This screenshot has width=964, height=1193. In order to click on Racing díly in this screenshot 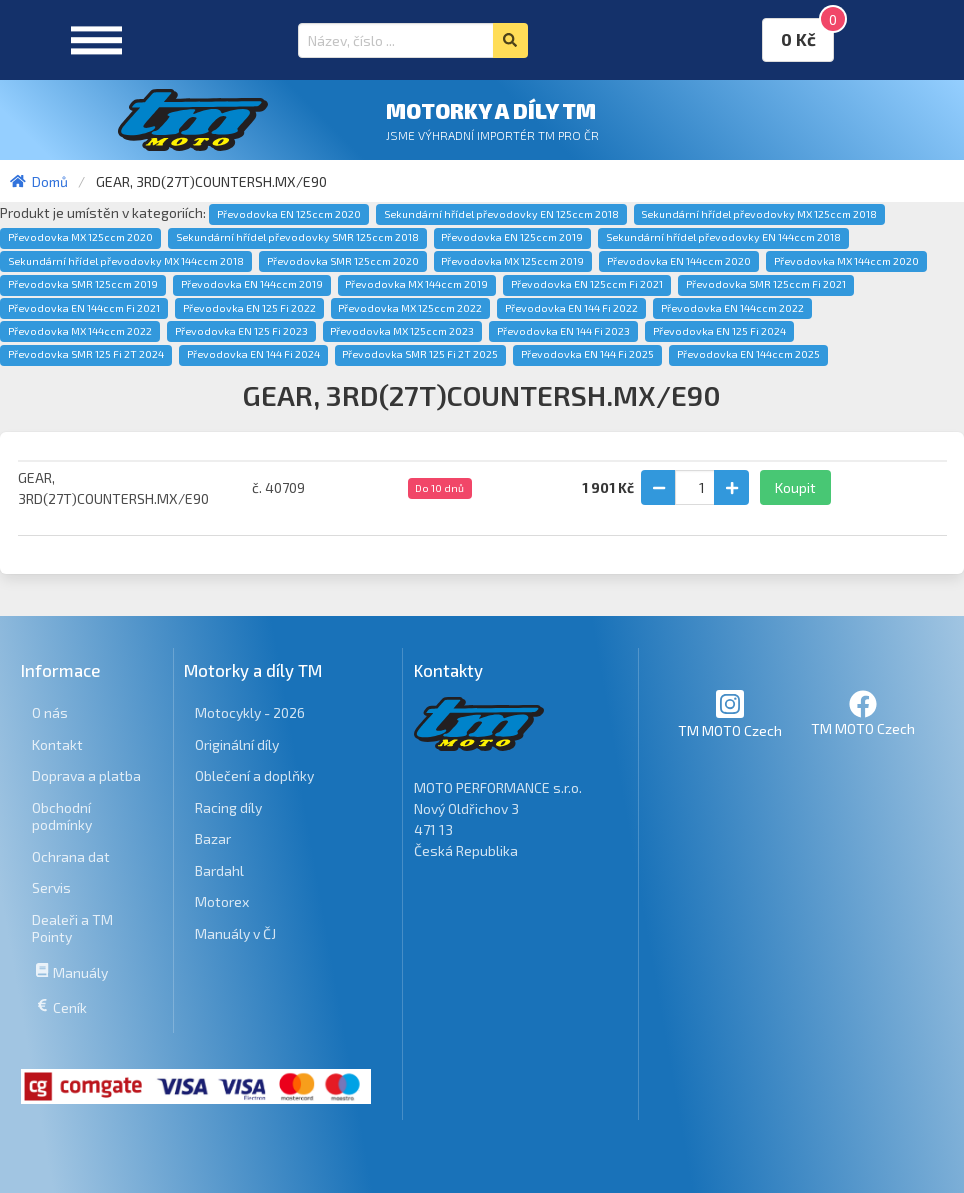, I will do `click(228, 807)`.